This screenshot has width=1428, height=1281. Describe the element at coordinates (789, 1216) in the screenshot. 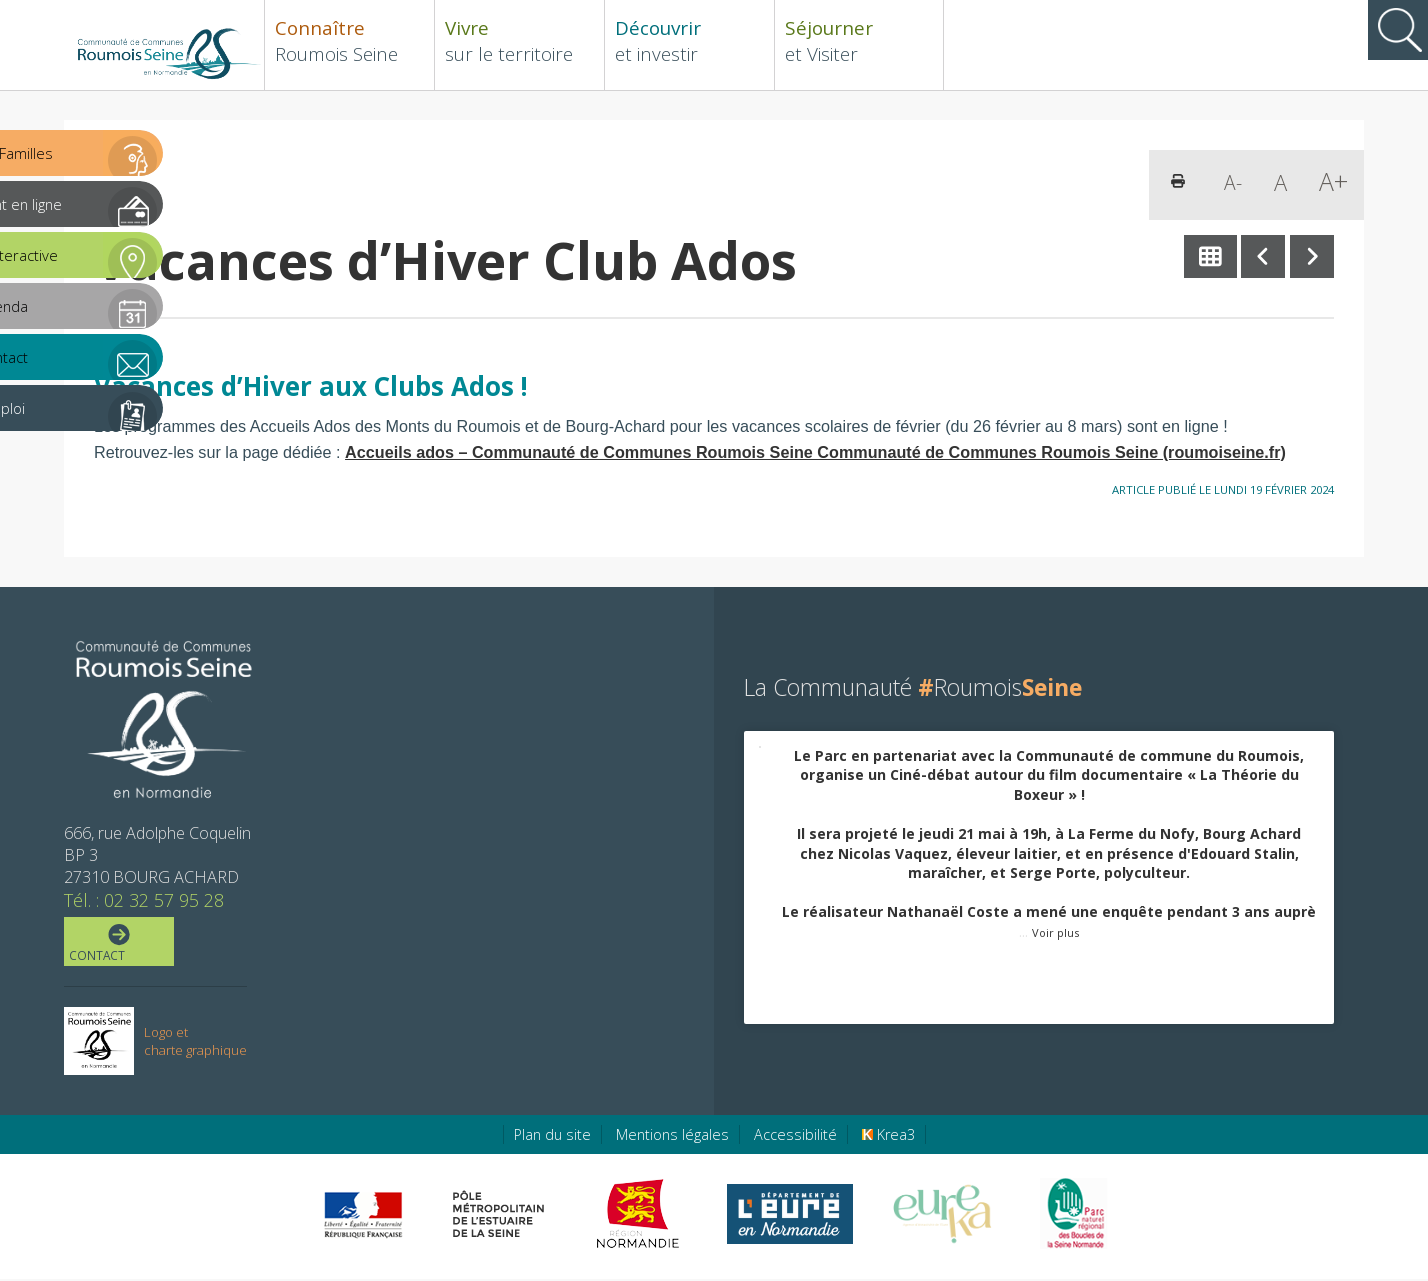

I see `[Eure en ligne (nouvelle fenêtre)]` at that location.